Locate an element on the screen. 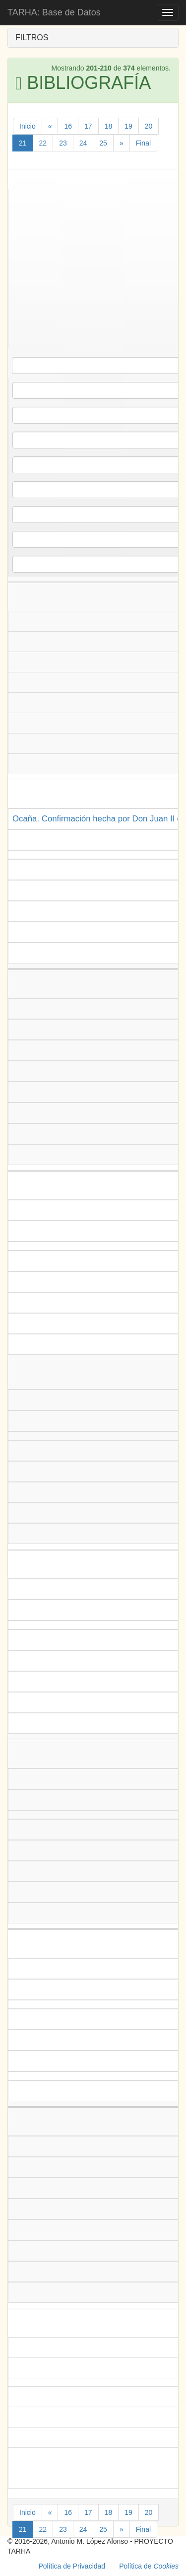 The image size is (186, 2576). 25 is located at coordinates (103, 143).